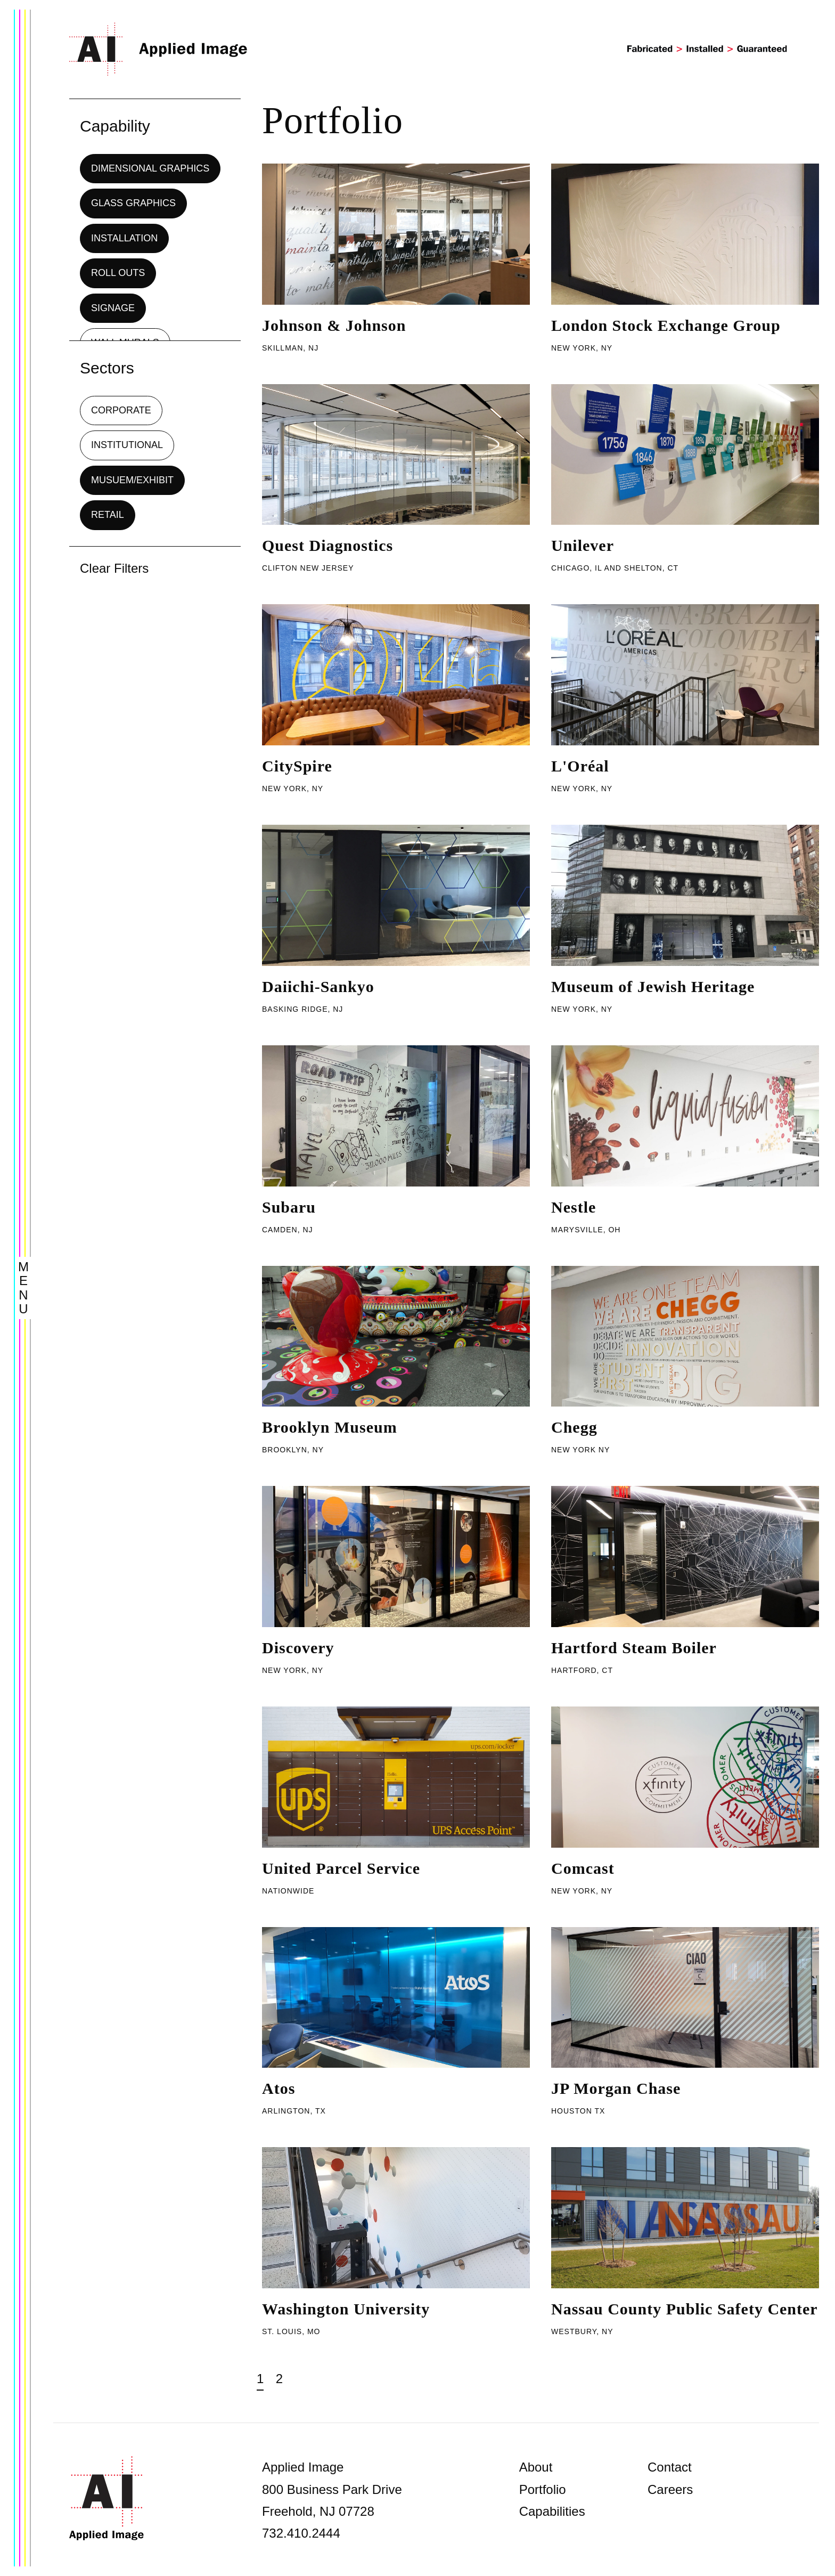  I want to click on Comcast, so click(583, 1868).